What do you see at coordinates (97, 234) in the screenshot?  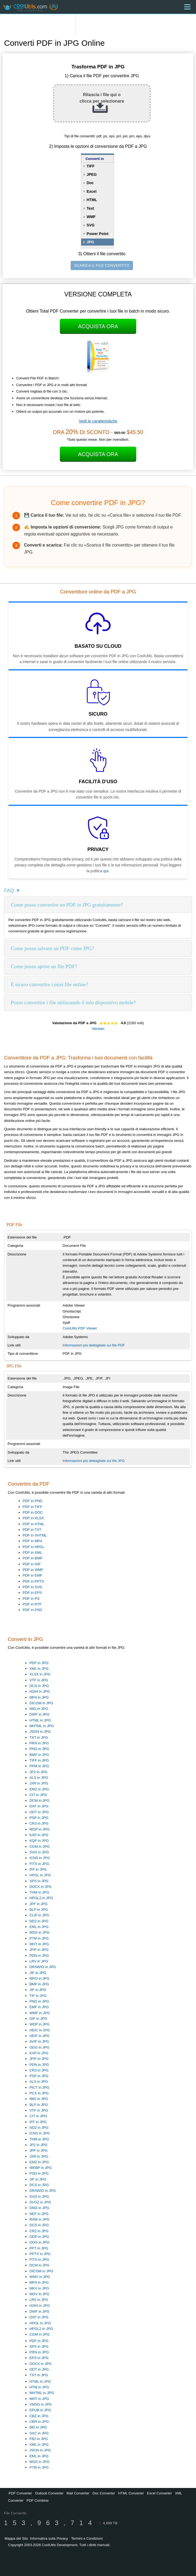 I see `Power Point` at bounding box center [97, 234].